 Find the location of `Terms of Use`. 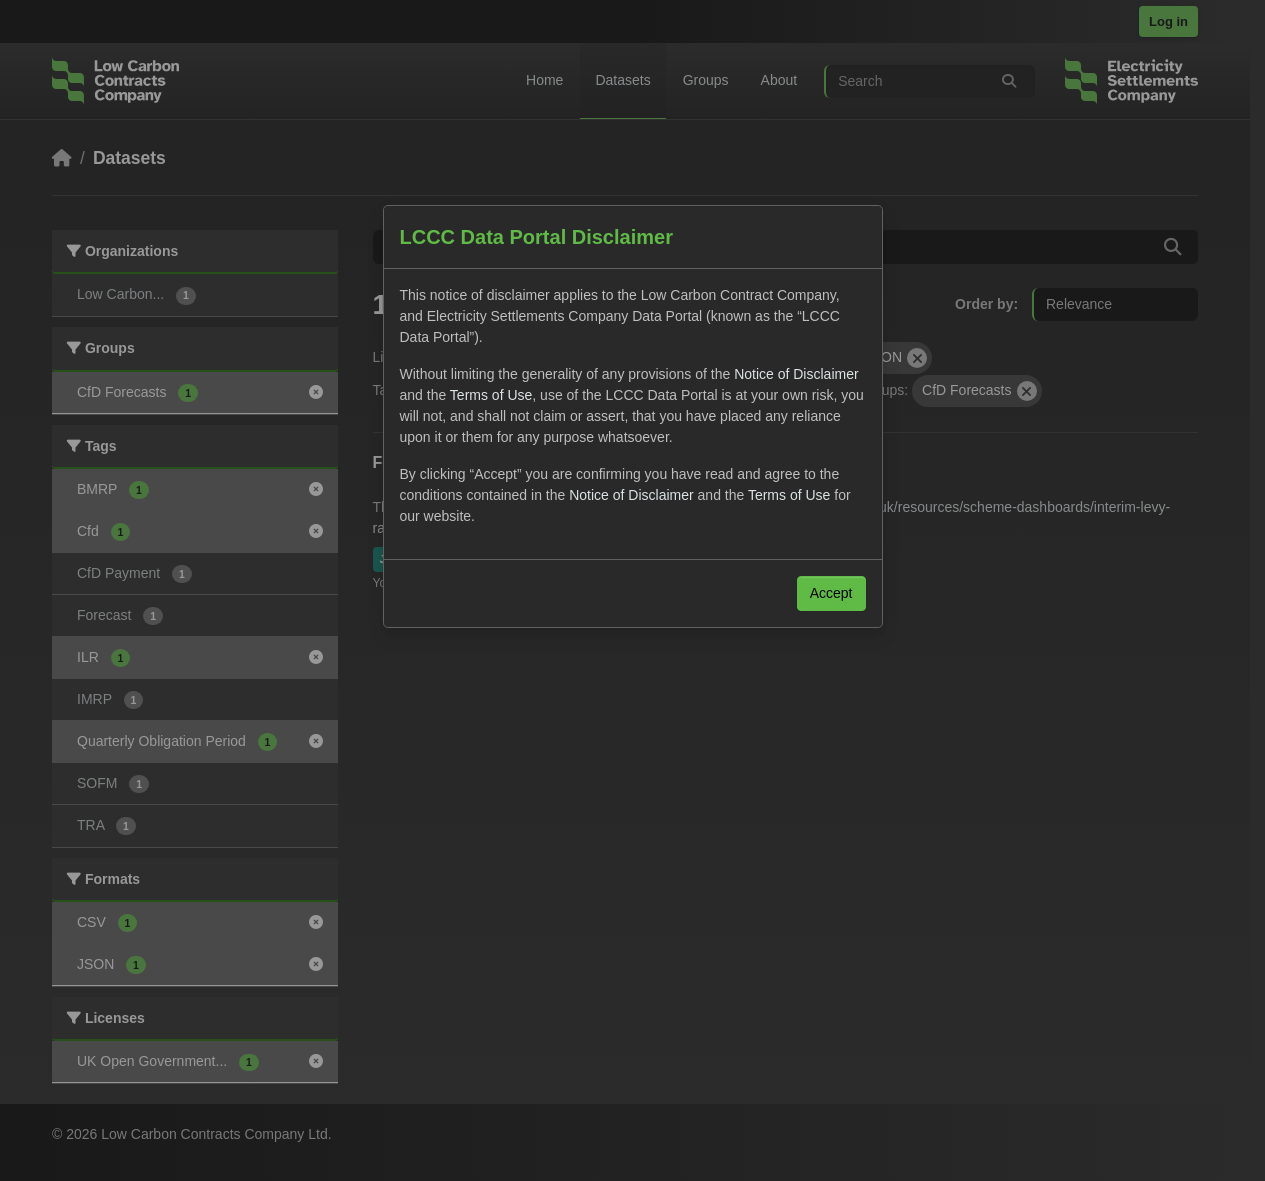

Terms of Use is located at coordinates (491, 395).